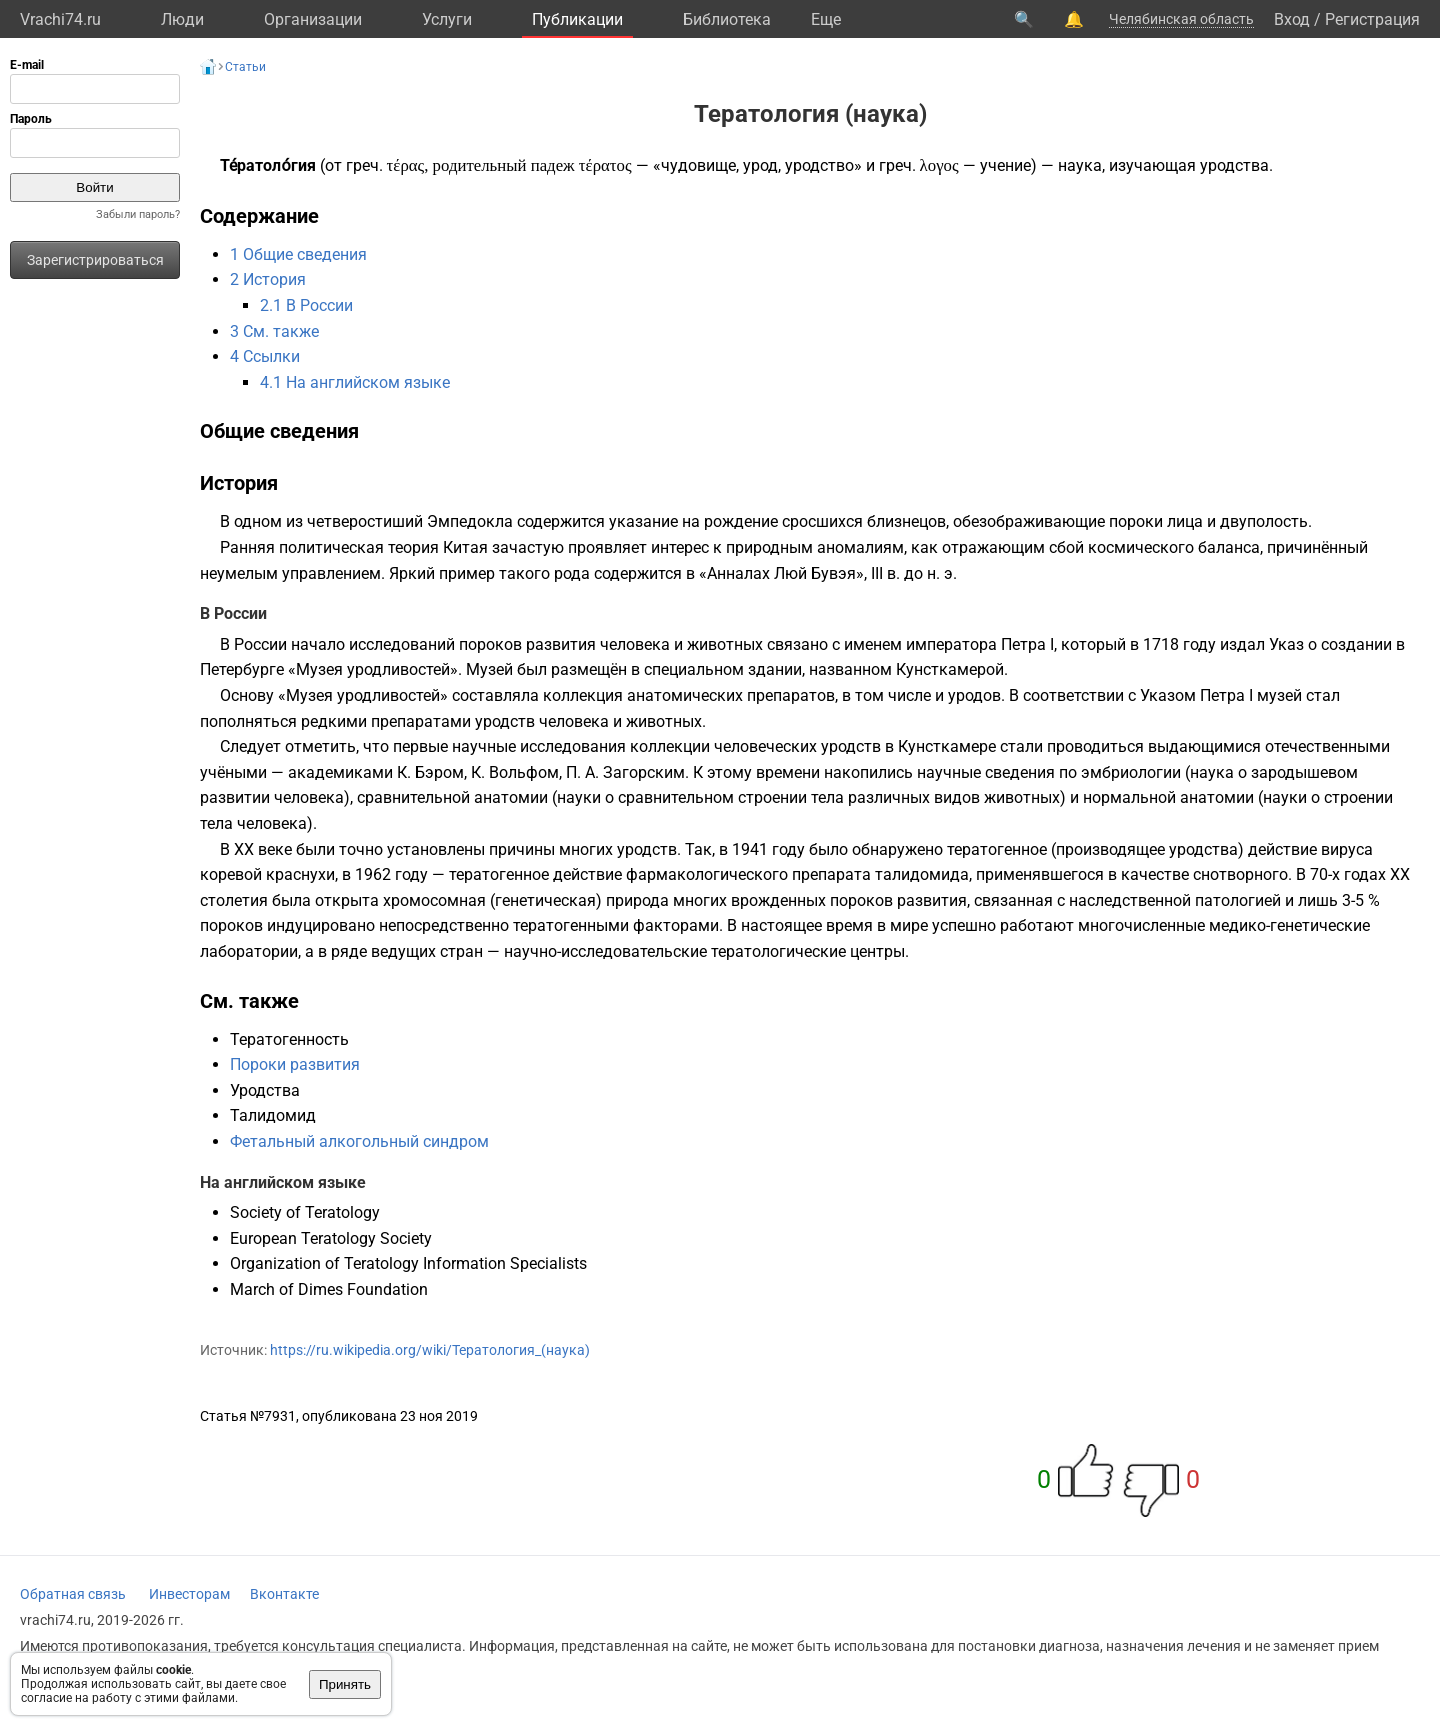 Image resolution: width=1440 pixels, height=1726 pixels. I want to click on К. Бэром, so click(430, 772).